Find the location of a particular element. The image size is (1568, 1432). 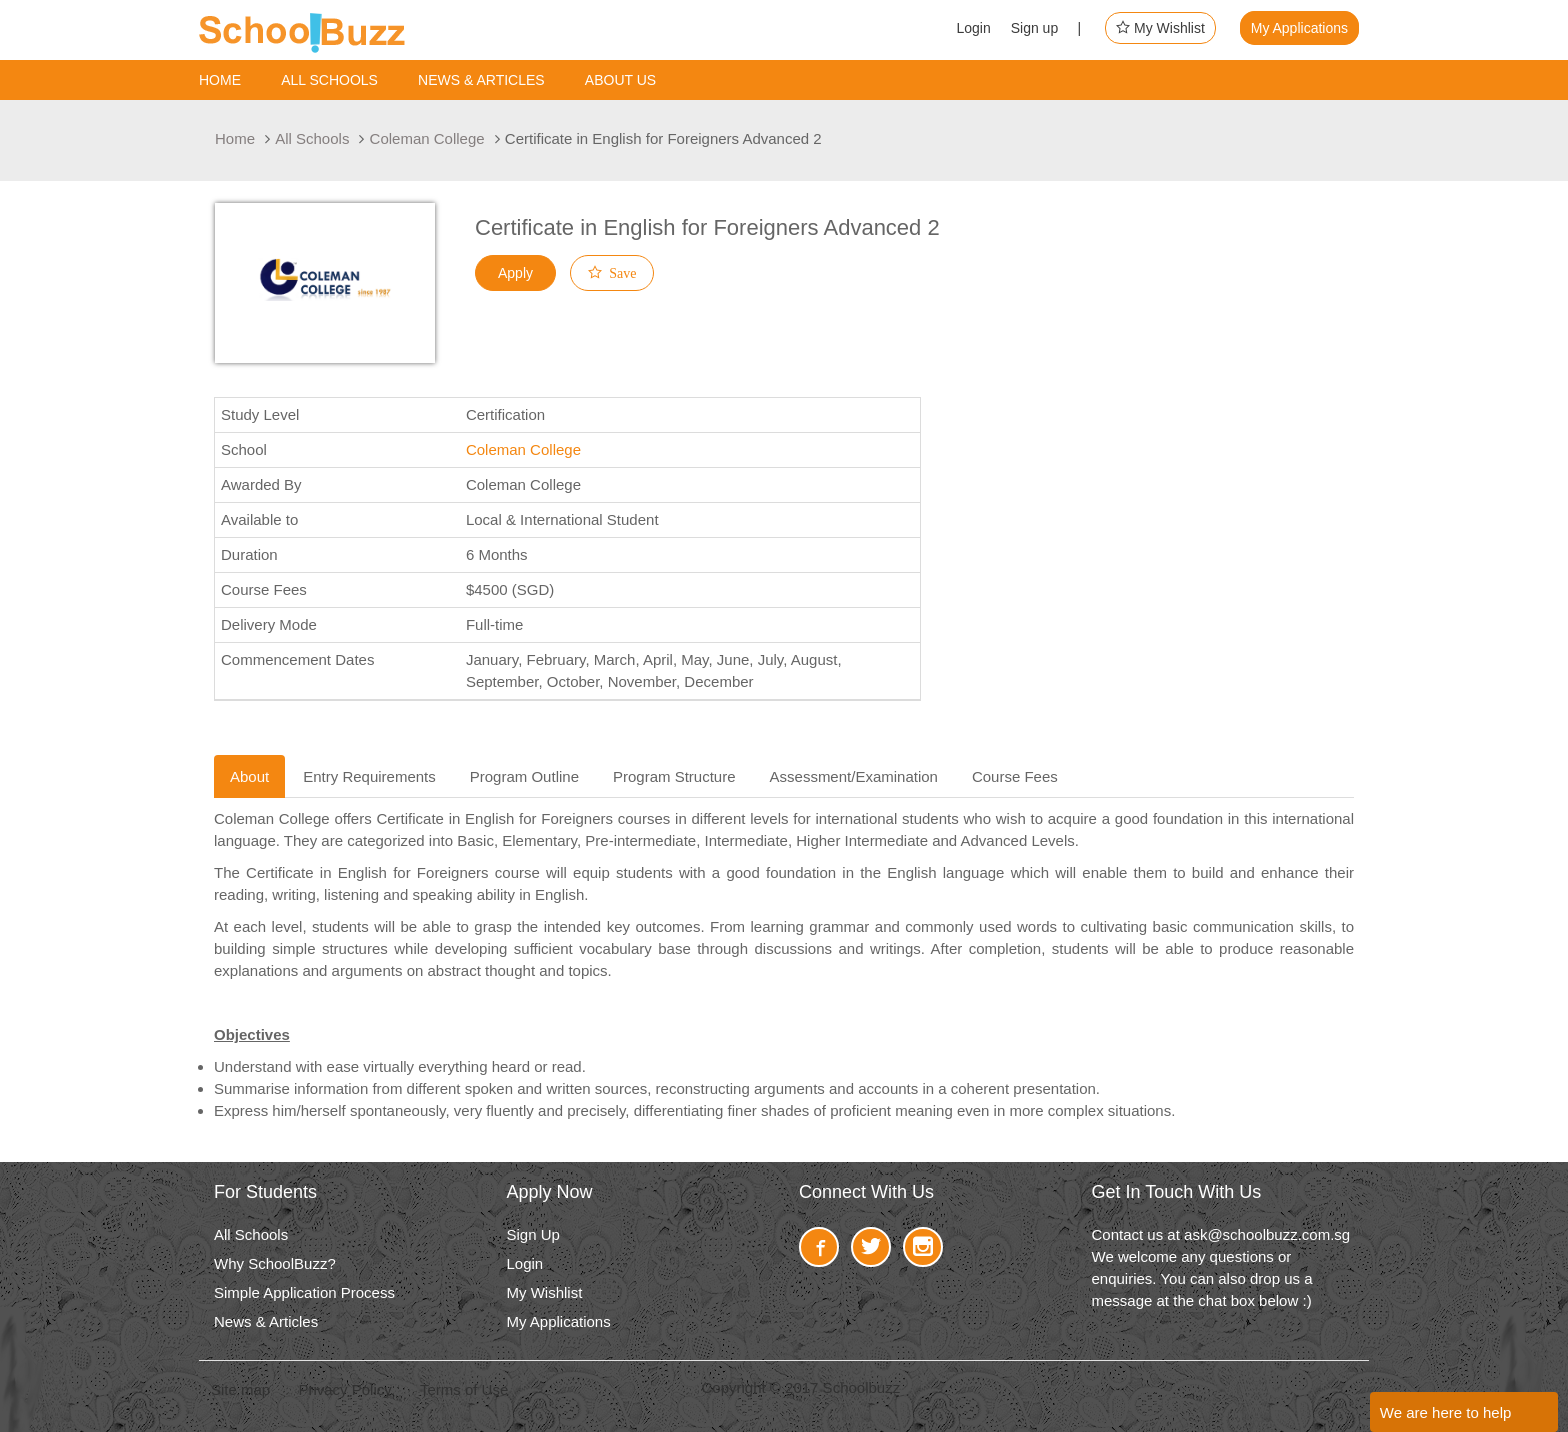

Terms of Use is located at coordinates (464, 1389).